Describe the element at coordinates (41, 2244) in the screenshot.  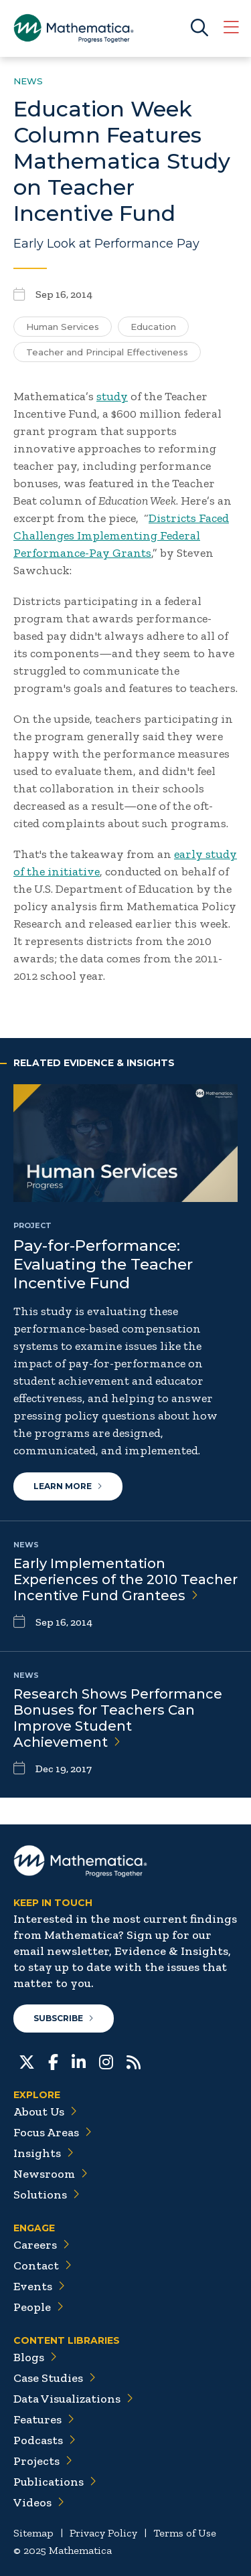
I see `Careers` at that location.